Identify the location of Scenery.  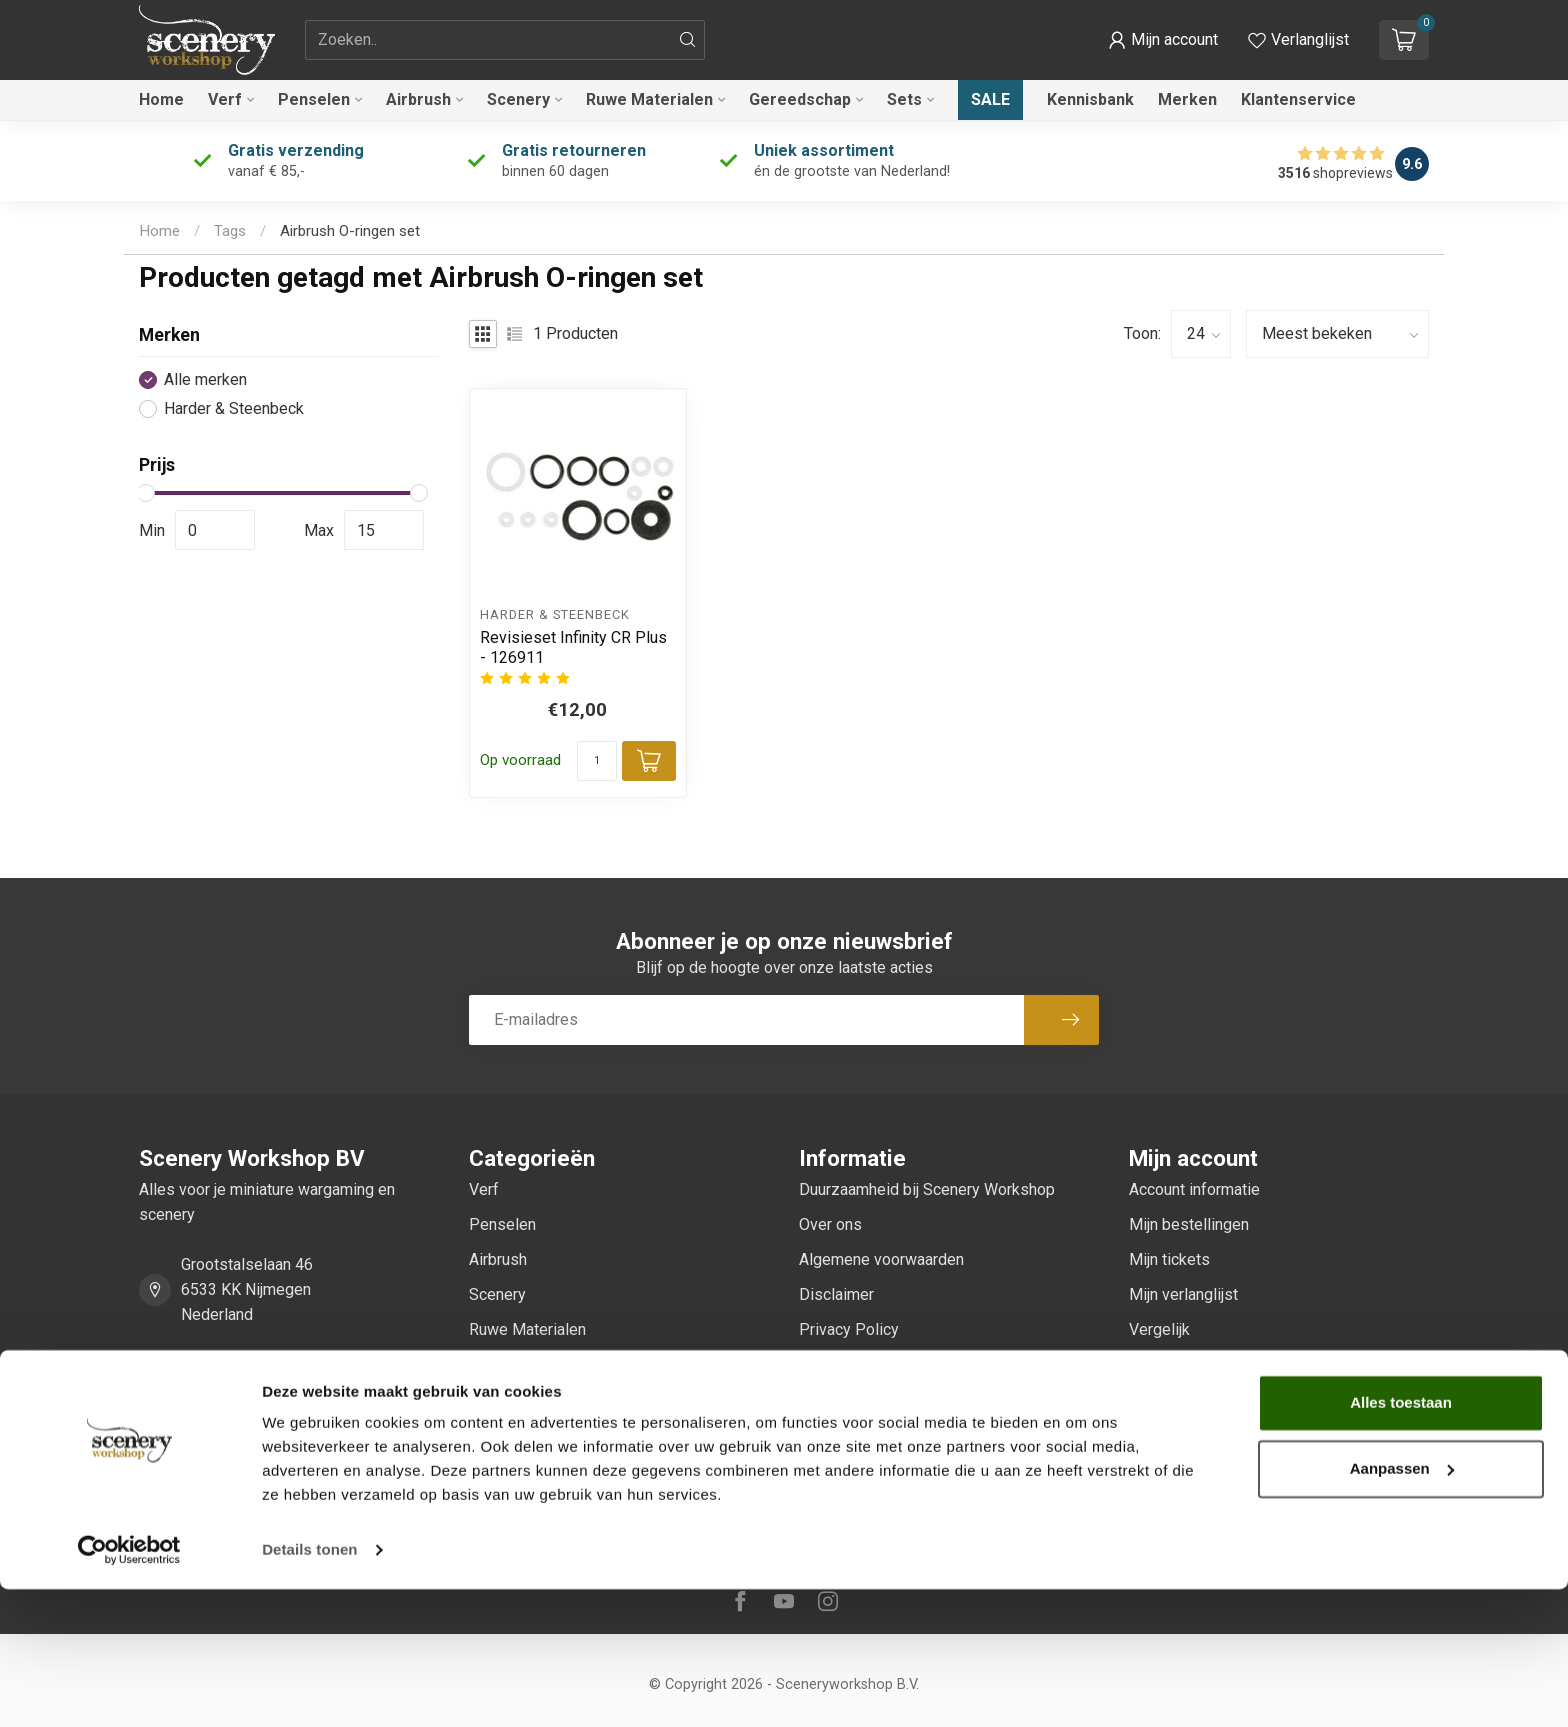
(518, 99).